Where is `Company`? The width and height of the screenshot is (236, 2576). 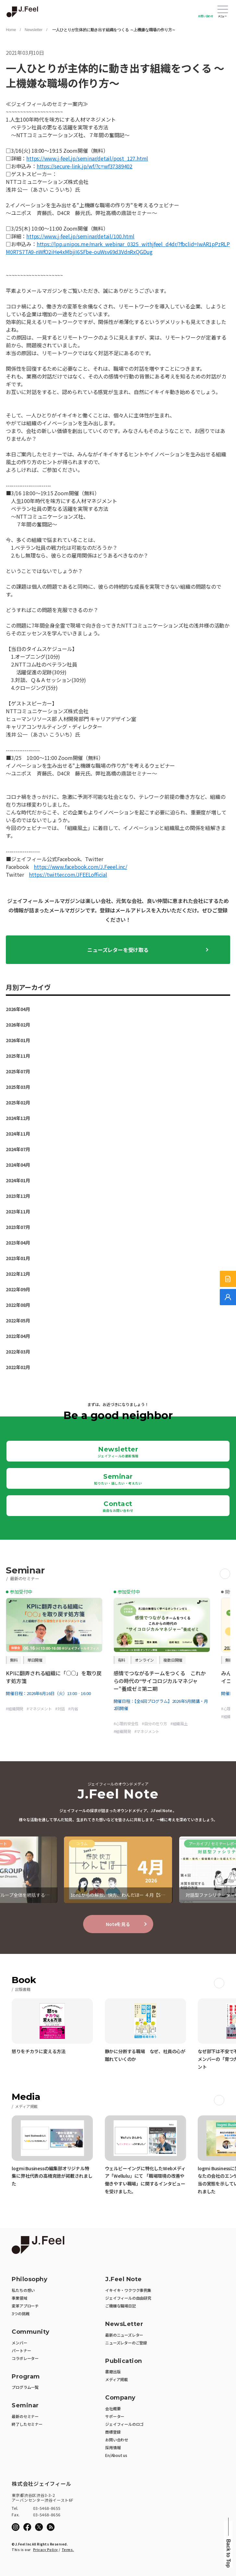
Company is located at coordinates (120, 2397).